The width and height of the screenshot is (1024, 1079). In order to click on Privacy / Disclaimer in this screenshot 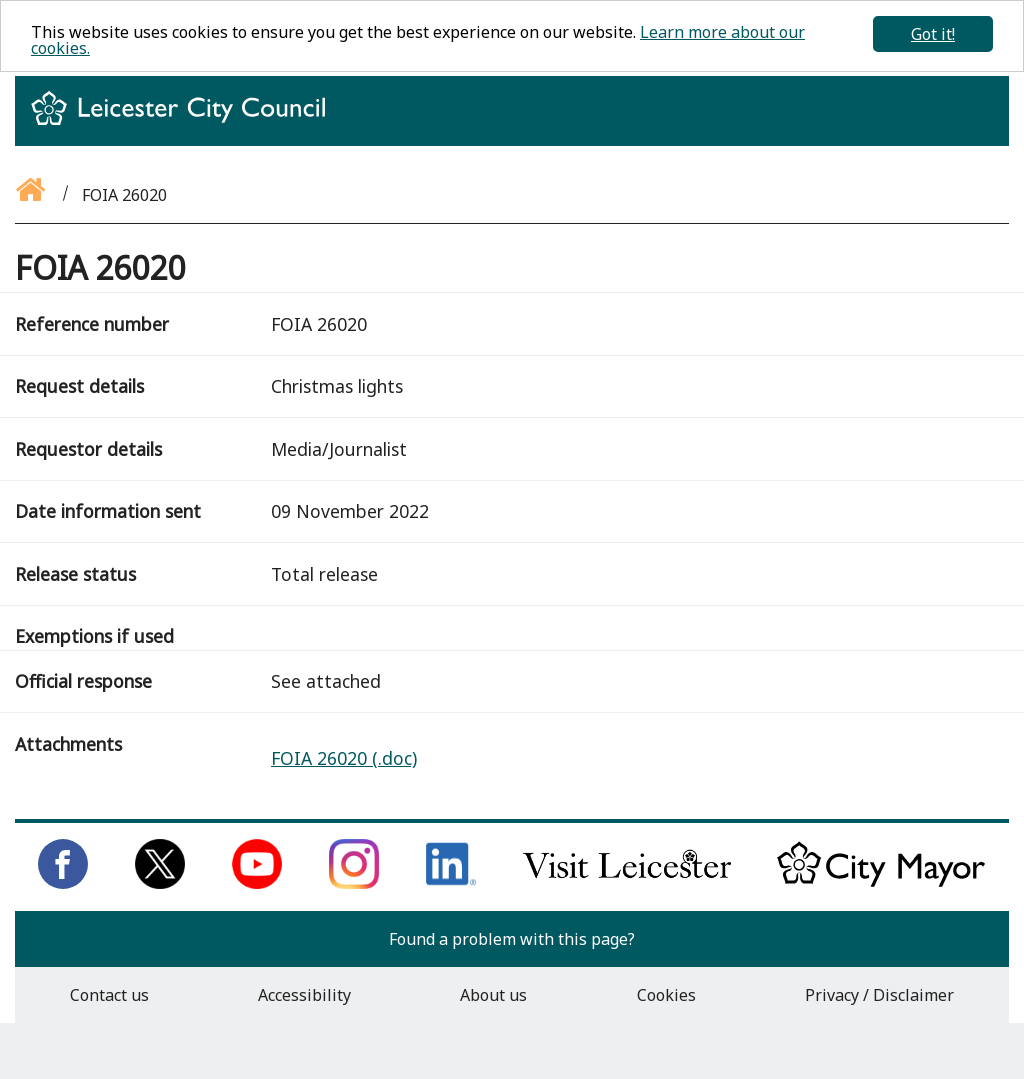, I will do `click(879, 995)`.